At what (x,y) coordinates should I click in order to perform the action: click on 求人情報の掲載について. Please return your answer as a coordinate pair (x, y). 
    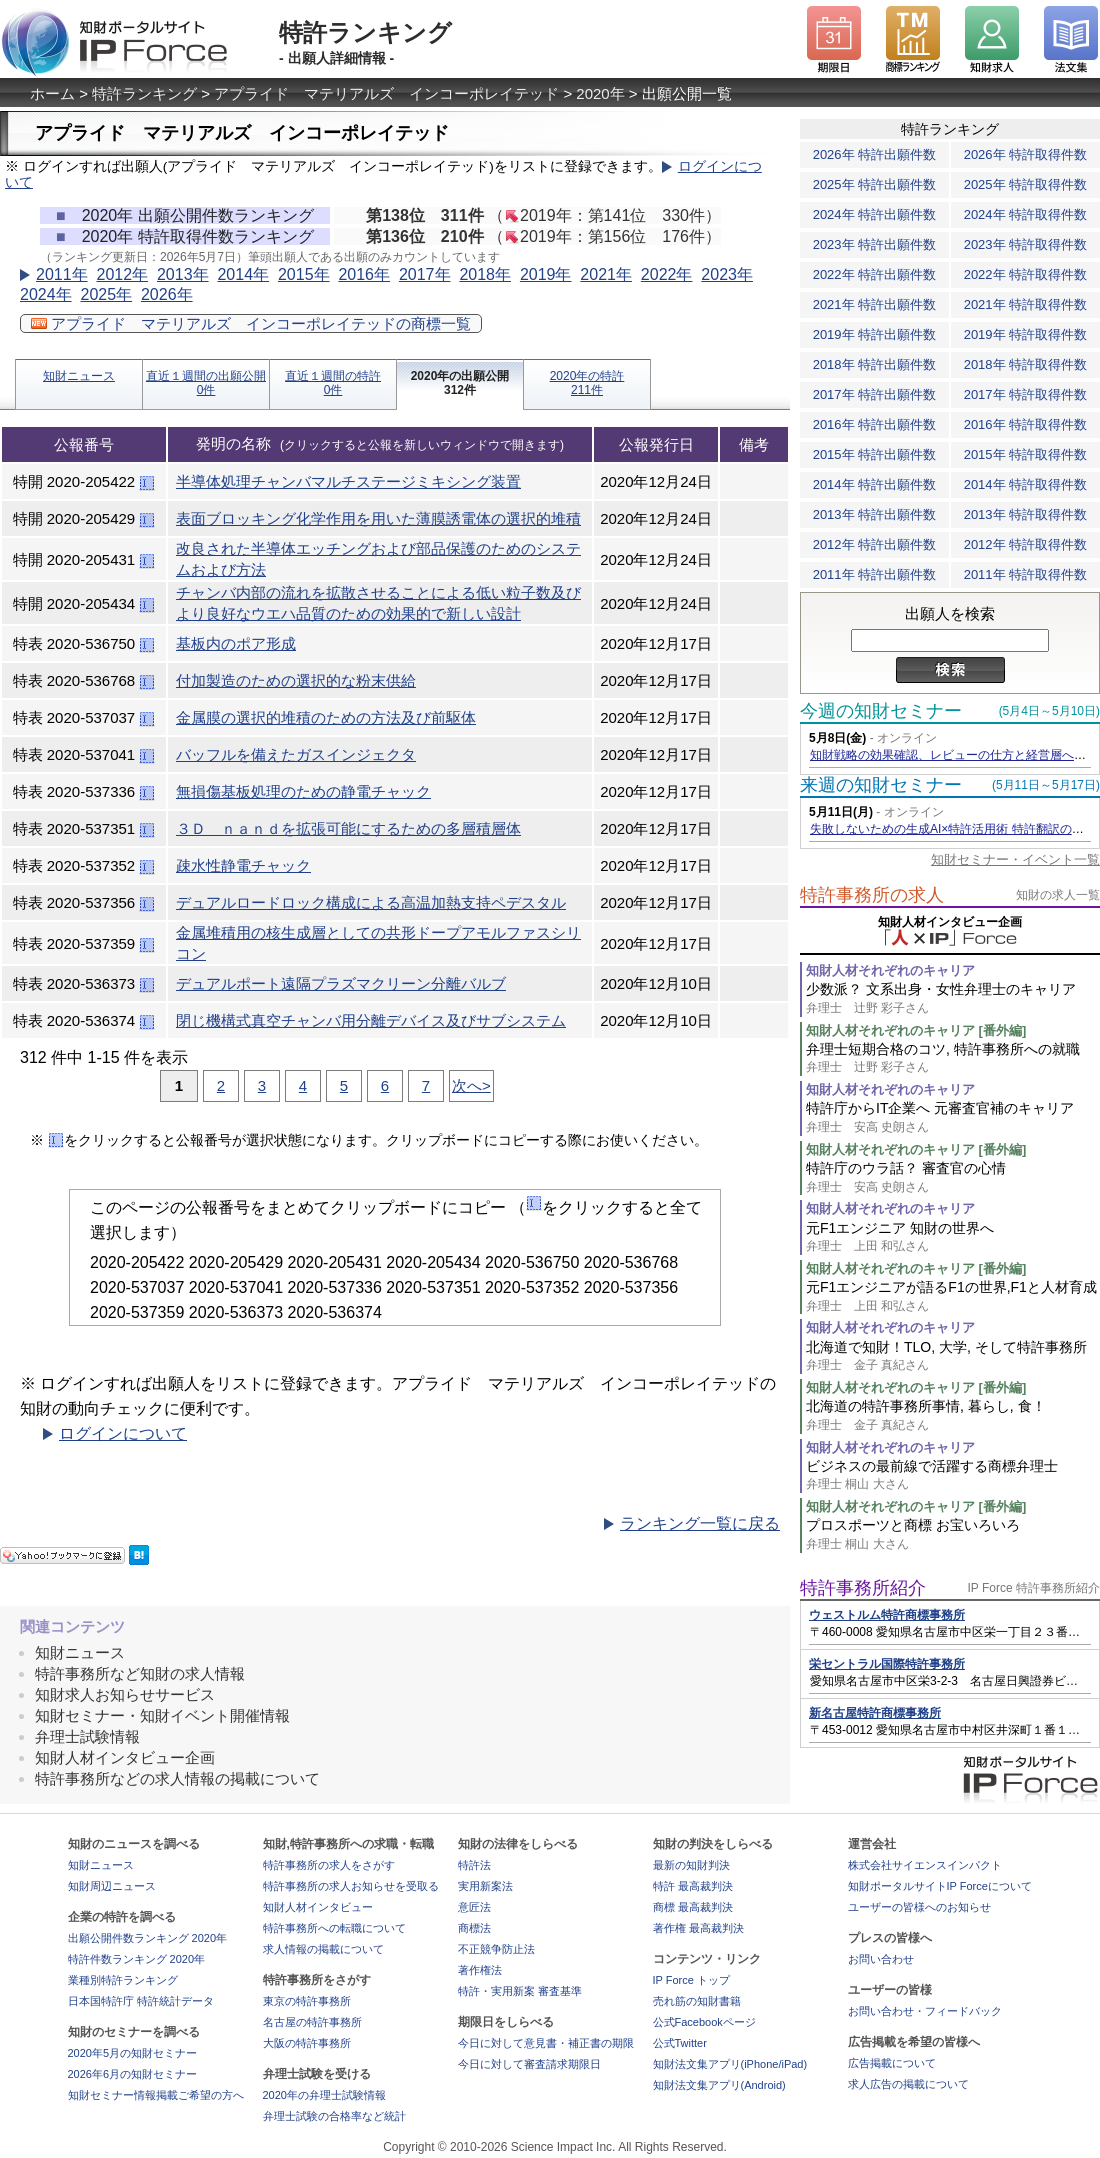
    Looking at the image, I should click on (323, 1949).